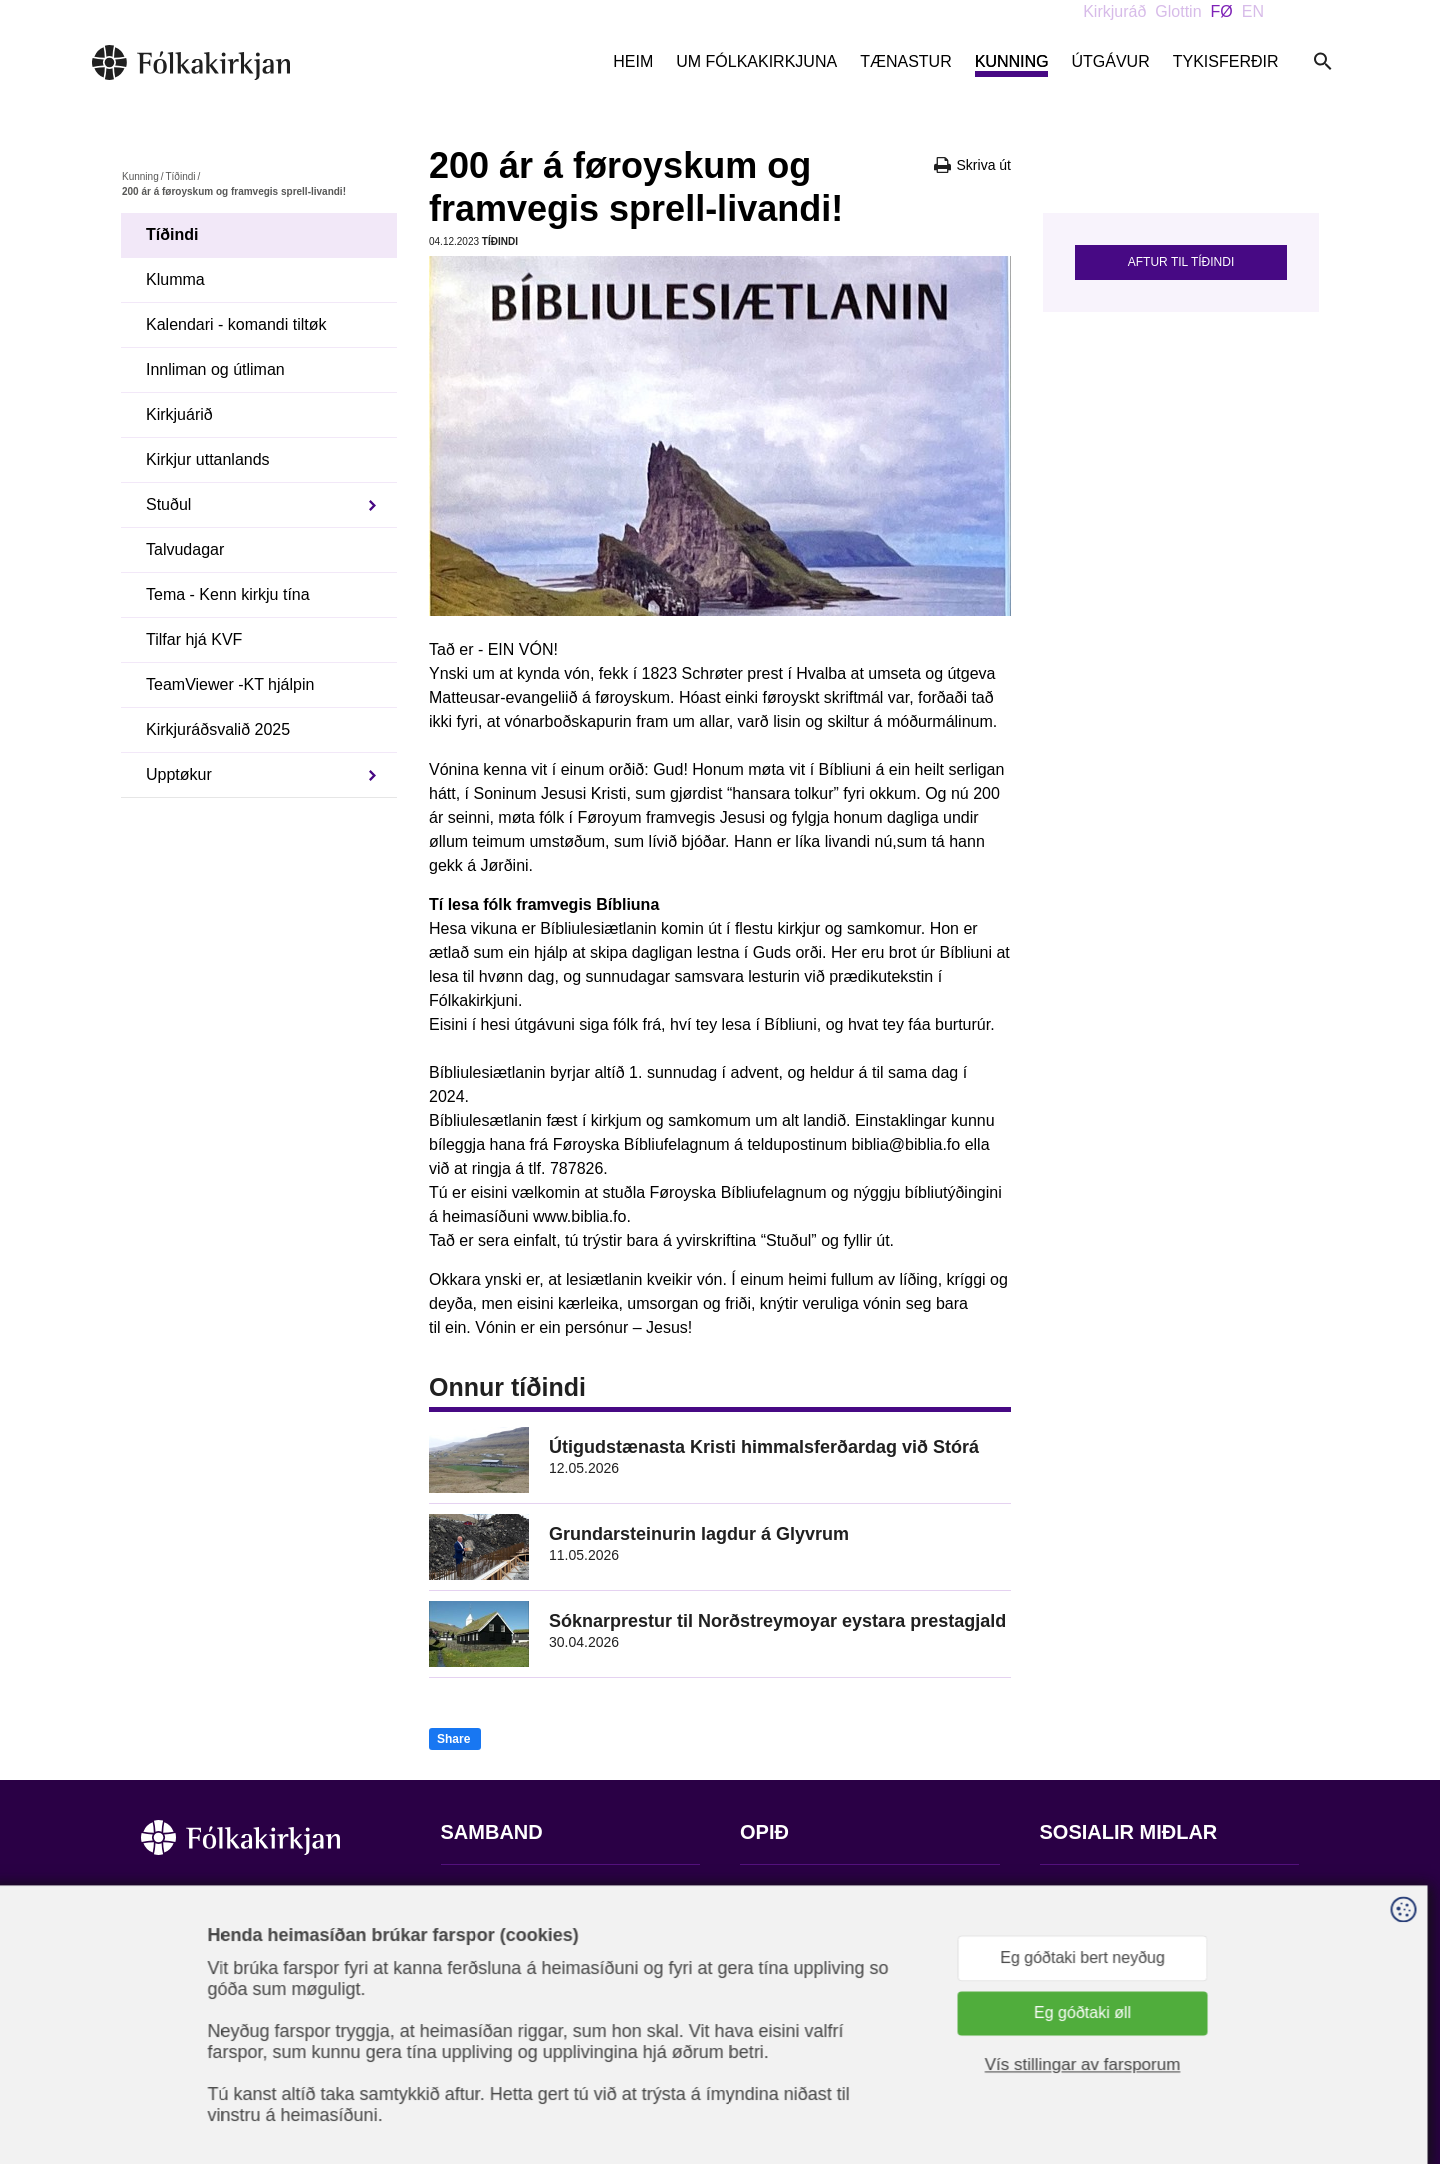  What do you see at coordinates (1125, 1893) in the screenshot?
I see `Fylg okkum á Facebook` at bounding box center [1125, 1893].